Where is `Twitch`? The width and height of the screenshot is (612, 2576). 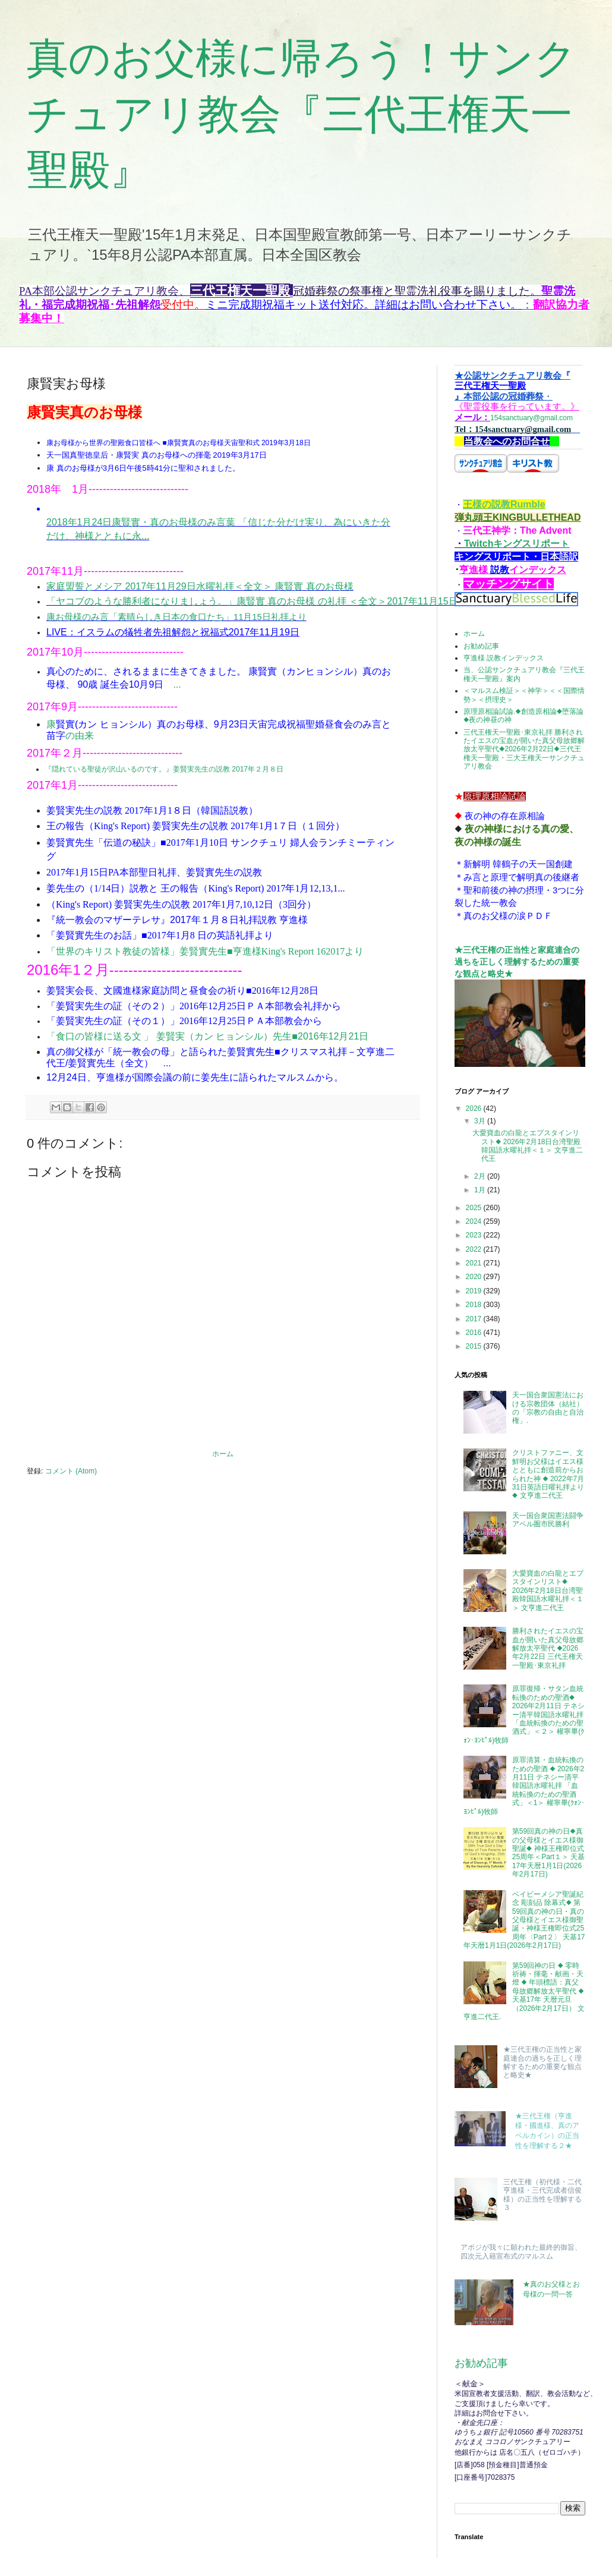
Twitch is located at coordinates (478, 543).